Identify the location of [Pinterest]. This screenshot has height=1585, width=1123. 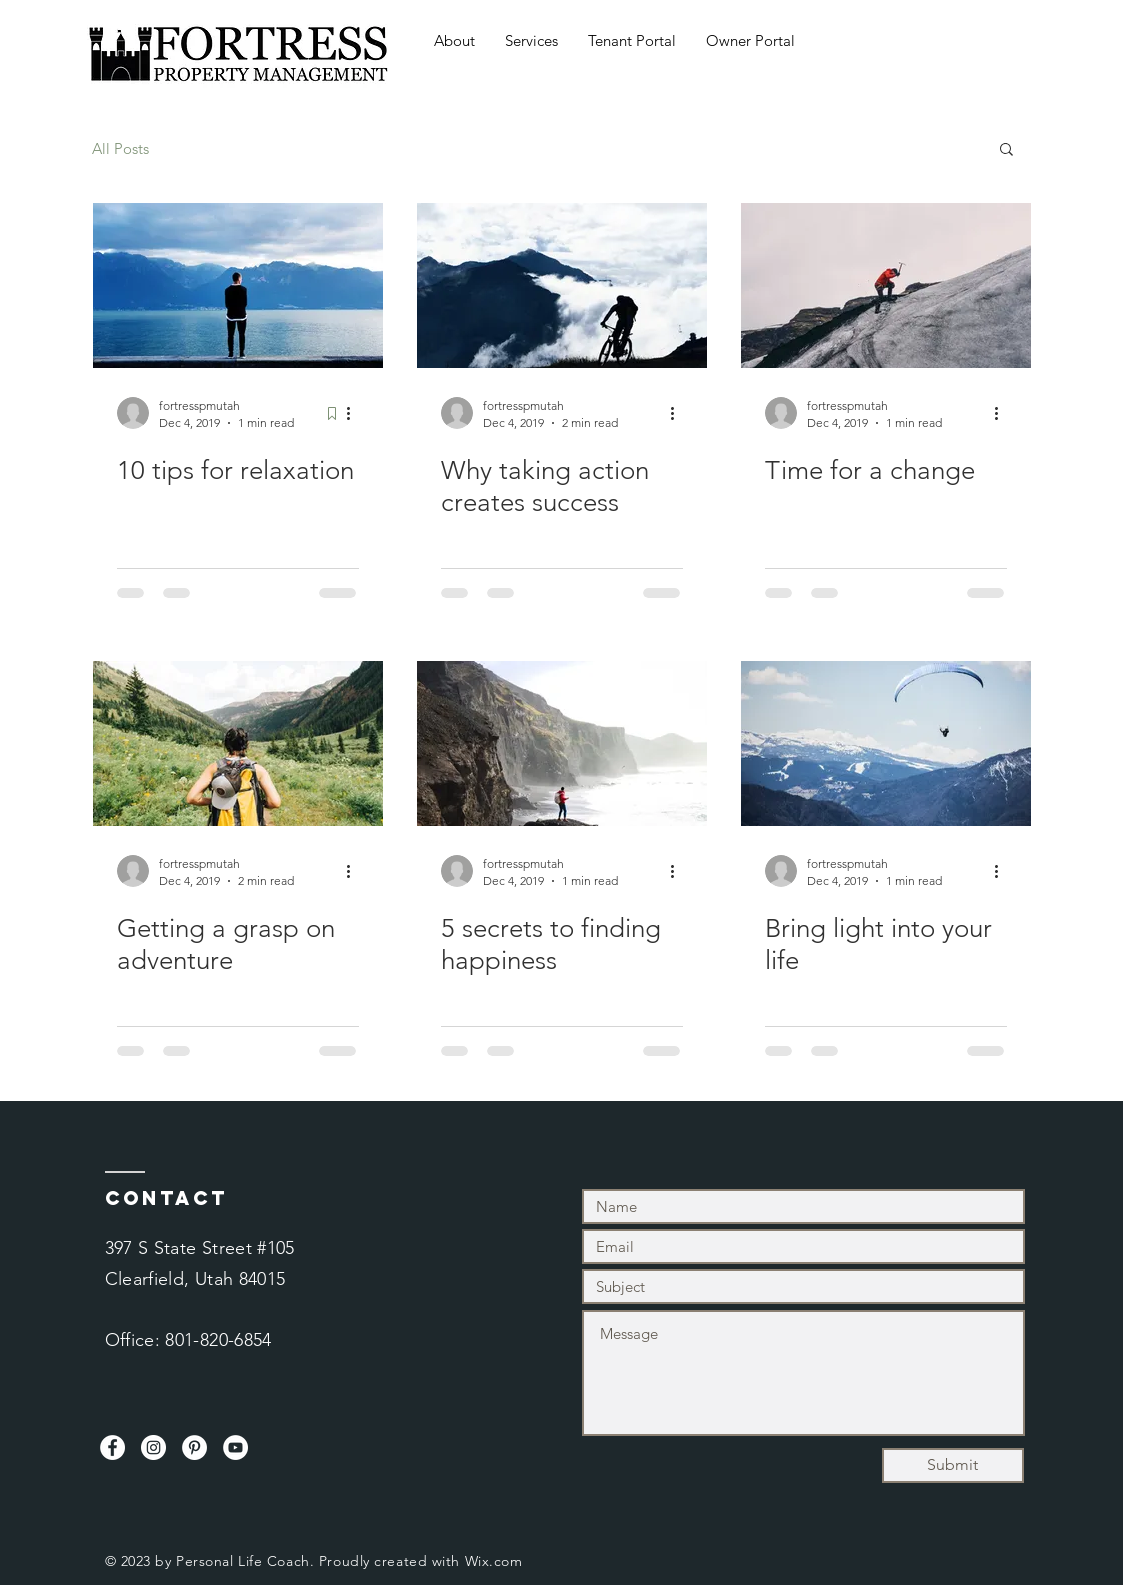
(194, 1447).